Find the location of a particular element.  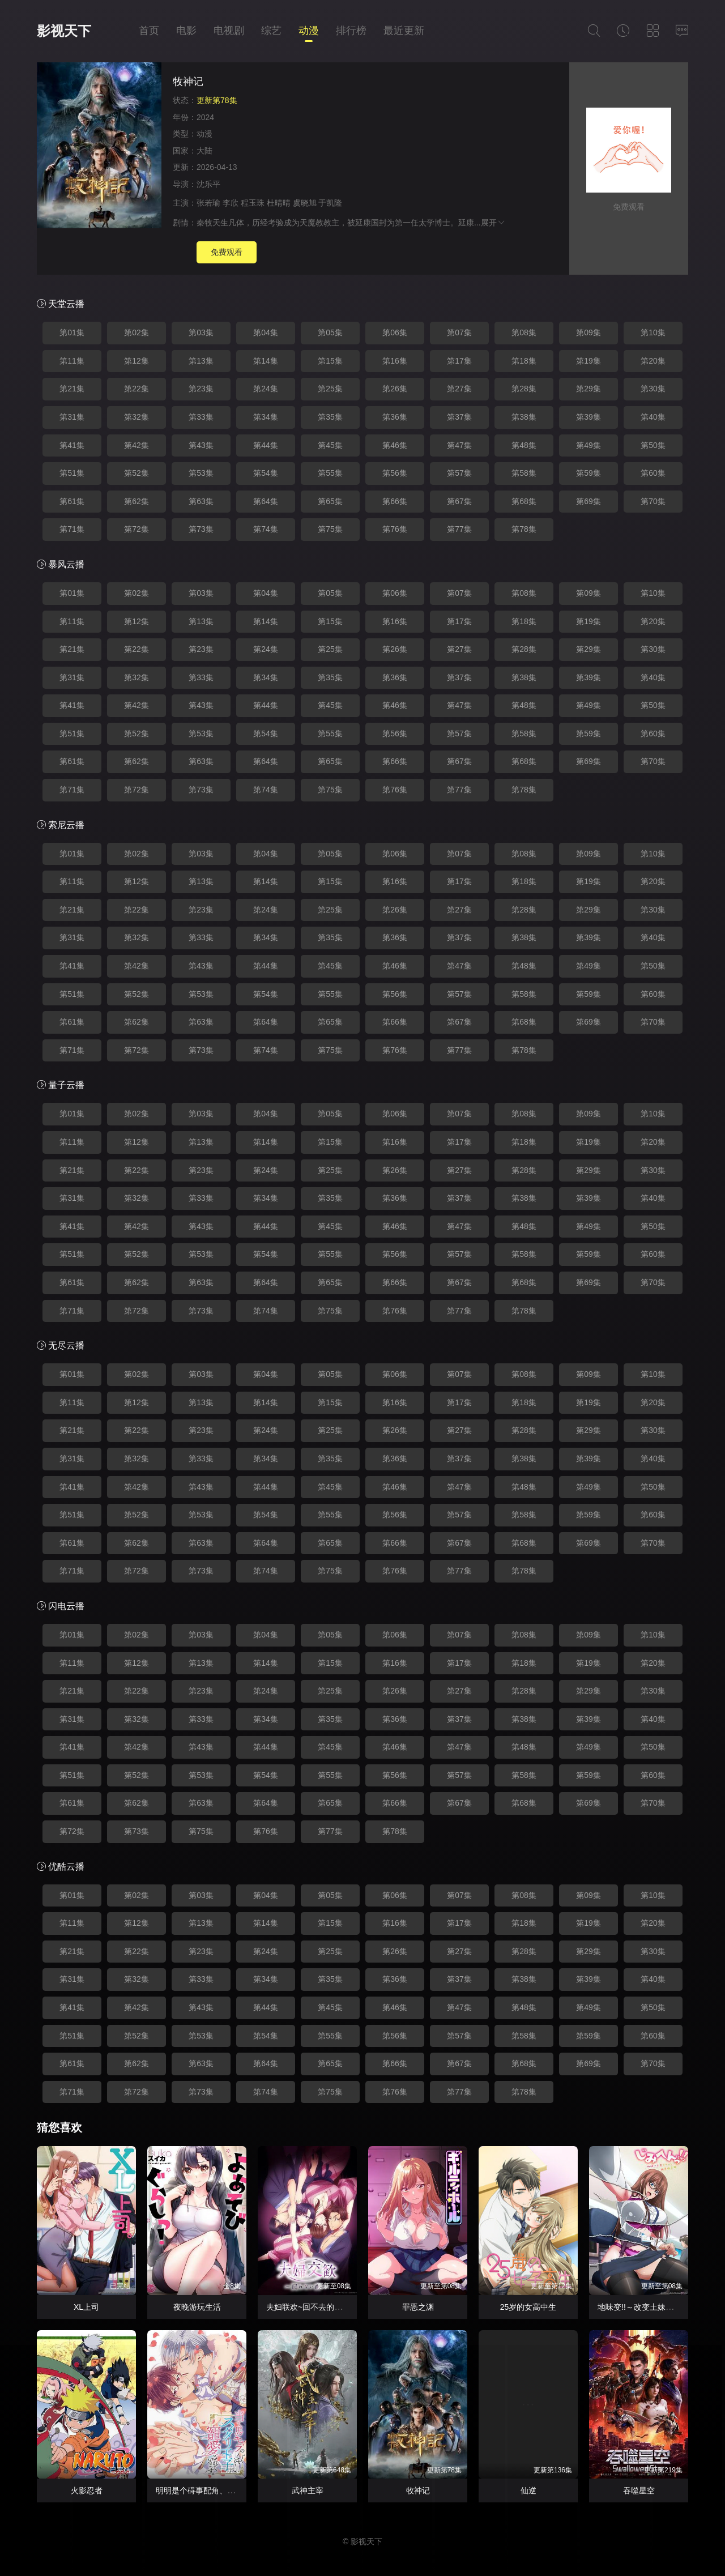

第40集 is located at coordinates (653, 416).